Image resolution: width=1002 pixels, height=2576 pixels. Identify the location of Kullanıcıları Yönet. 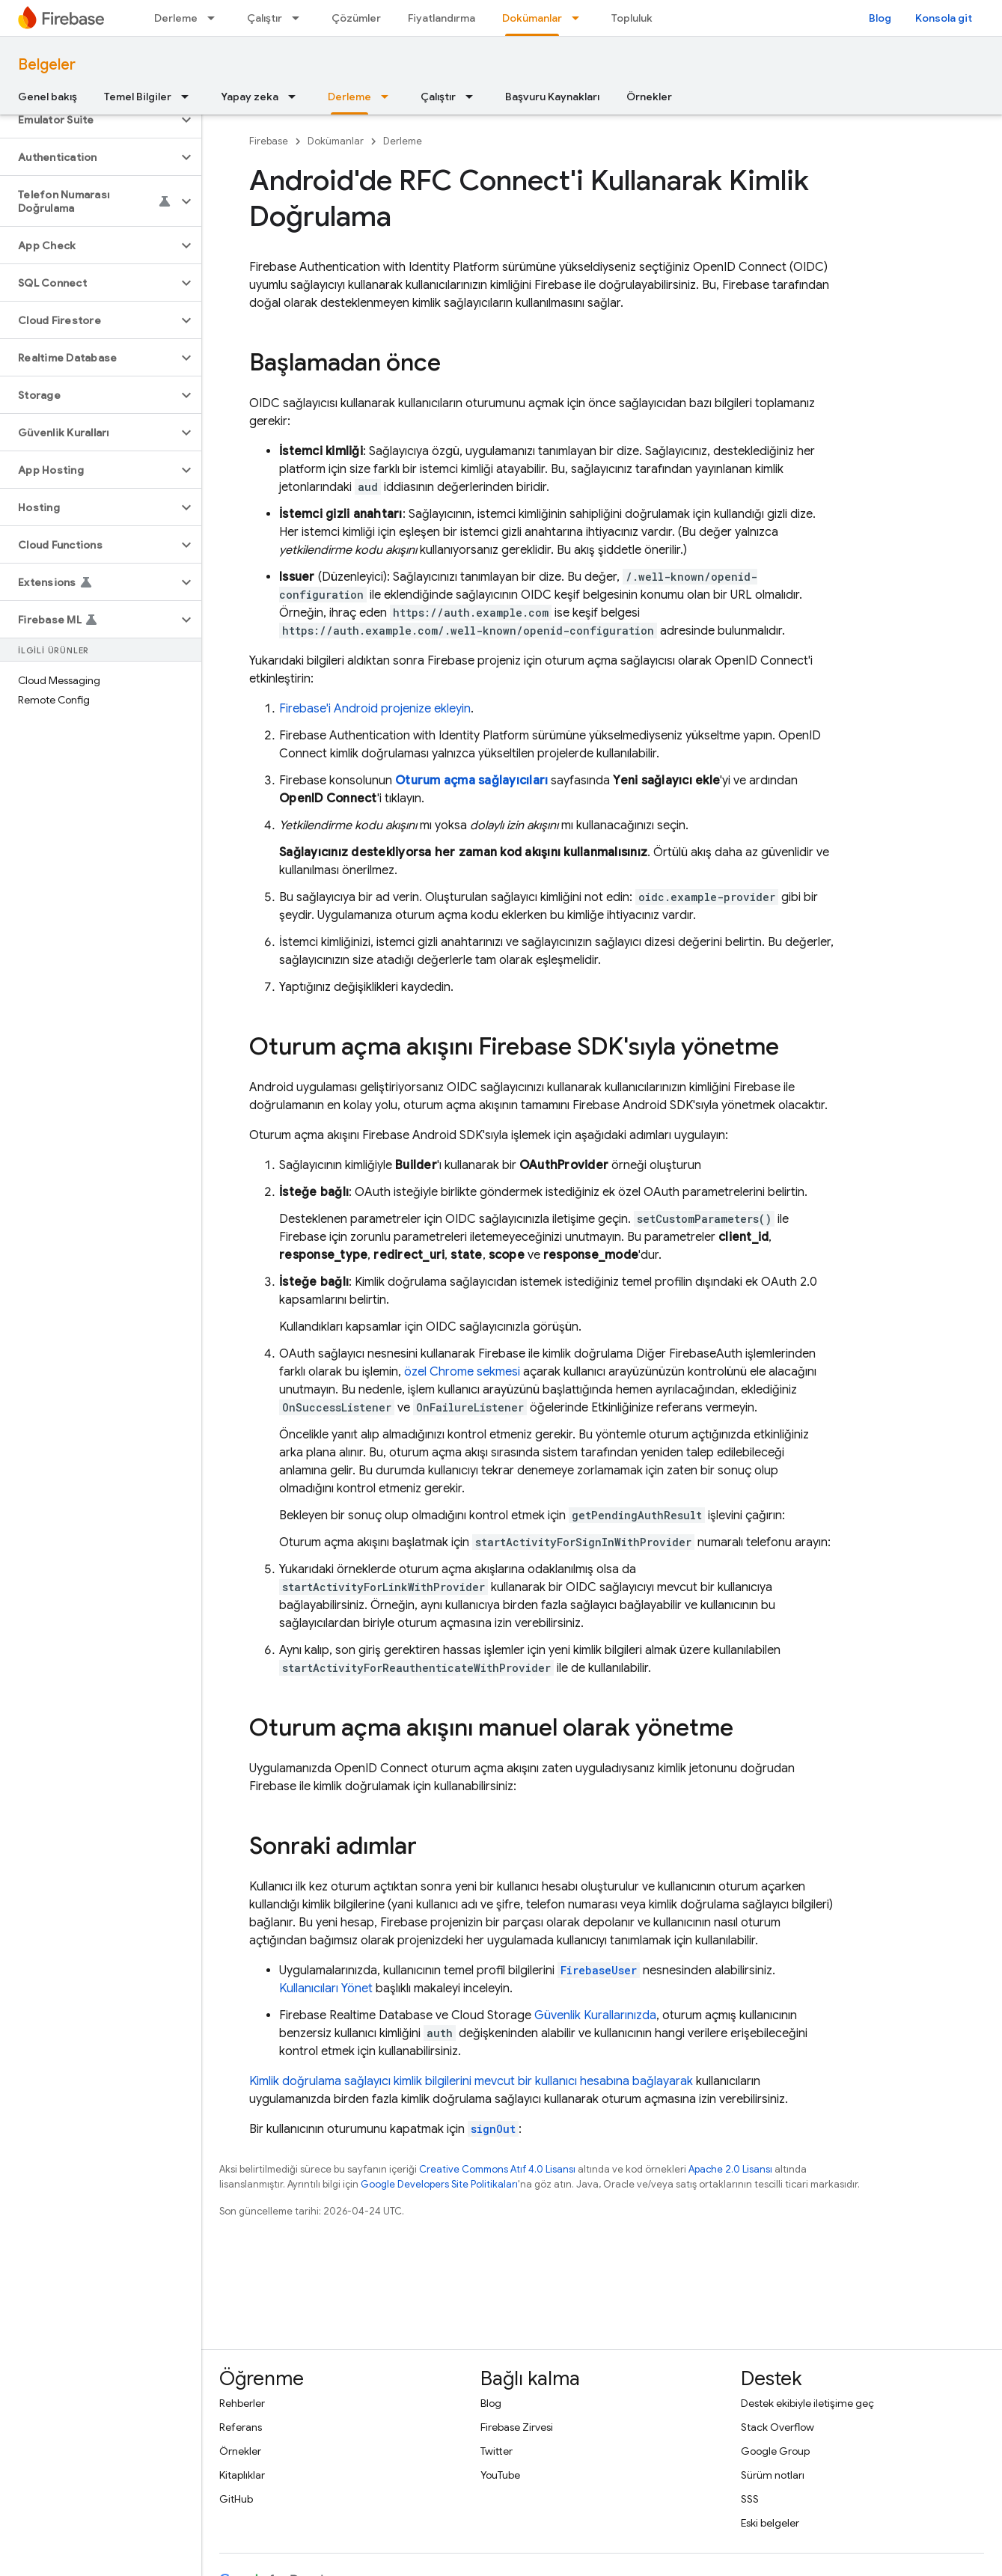
(326, 1988).